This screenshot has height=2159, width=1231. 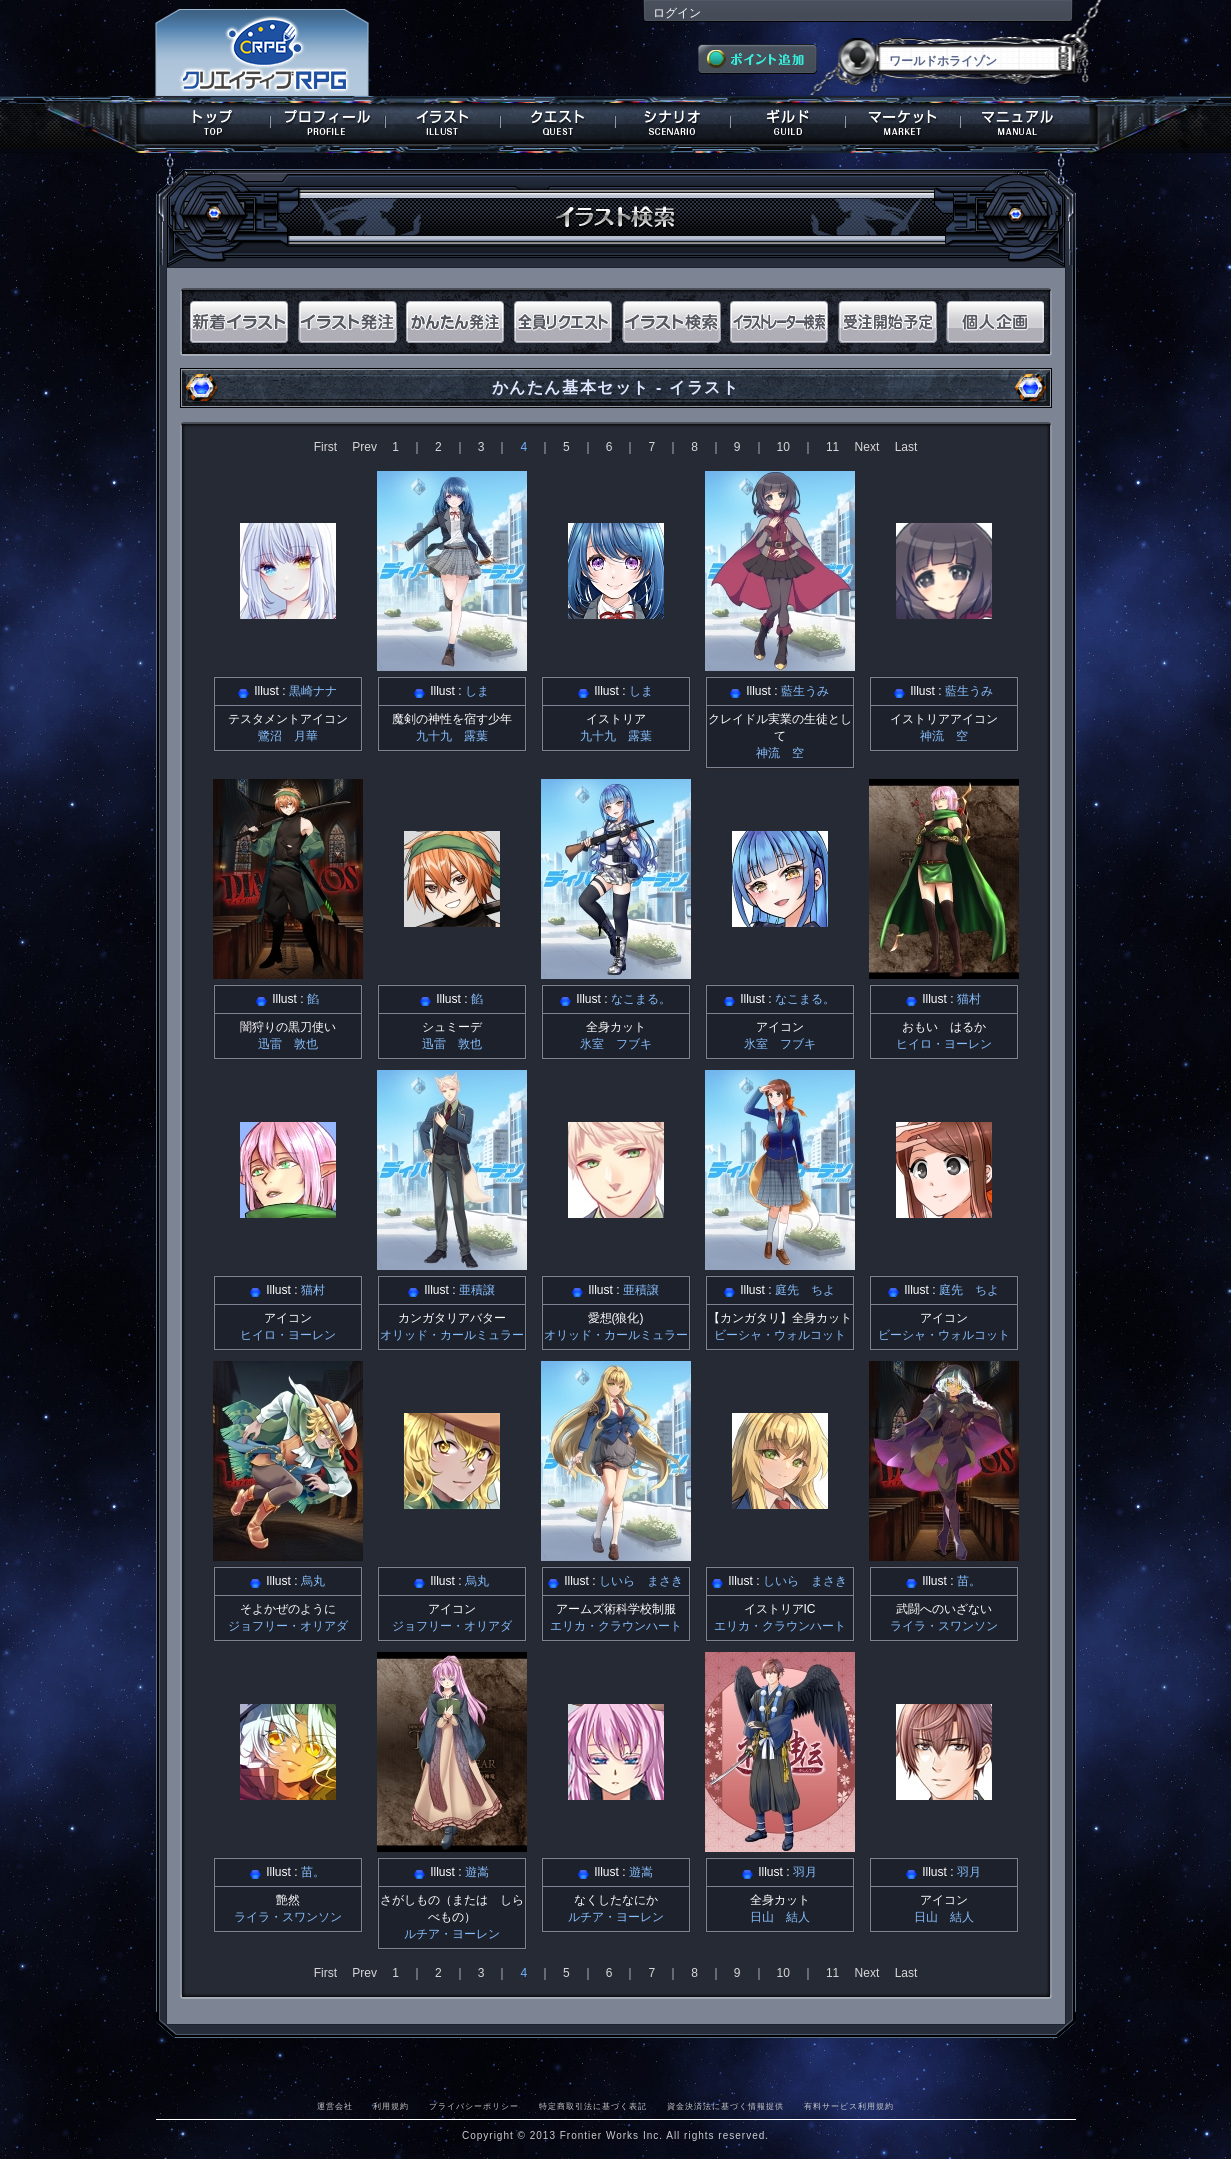 What do you see at coordinates (805, 1290) in the screenshot?
I see `庭先 ちよ` at bounding box center [805, 1290].